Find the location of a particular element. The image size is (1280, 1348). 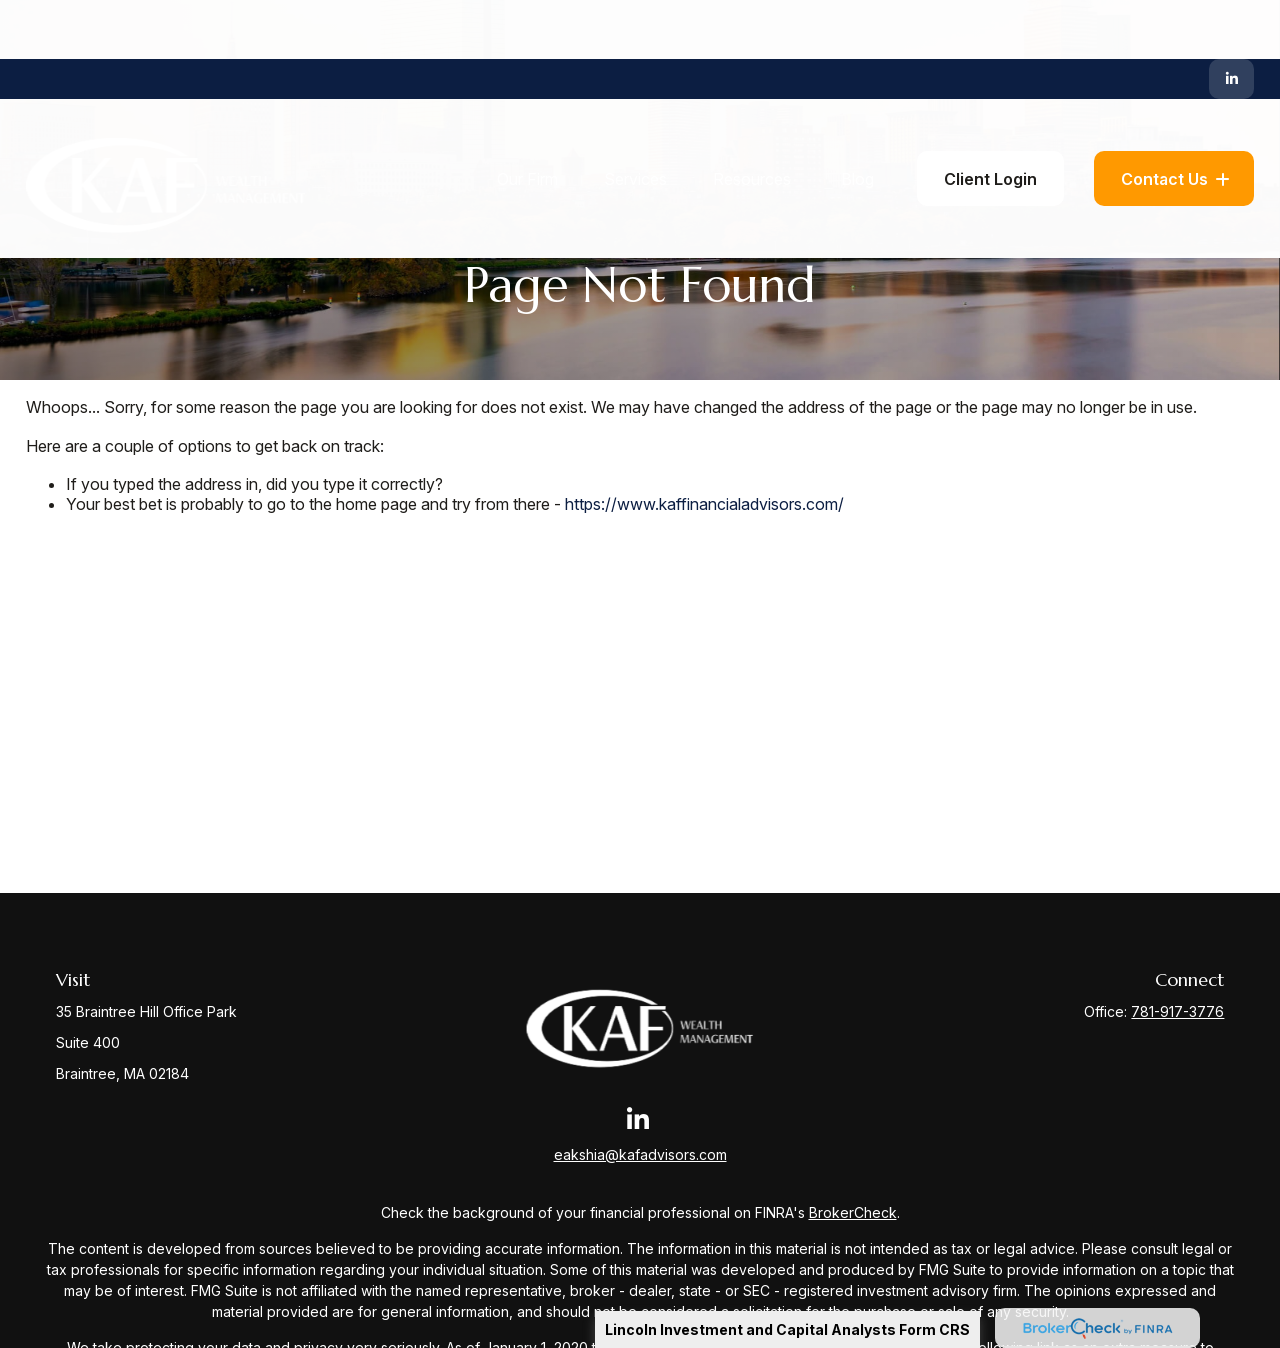

Lincoln Investment and Capital Analysts Form CRS is located at coordinates (787, 1329).